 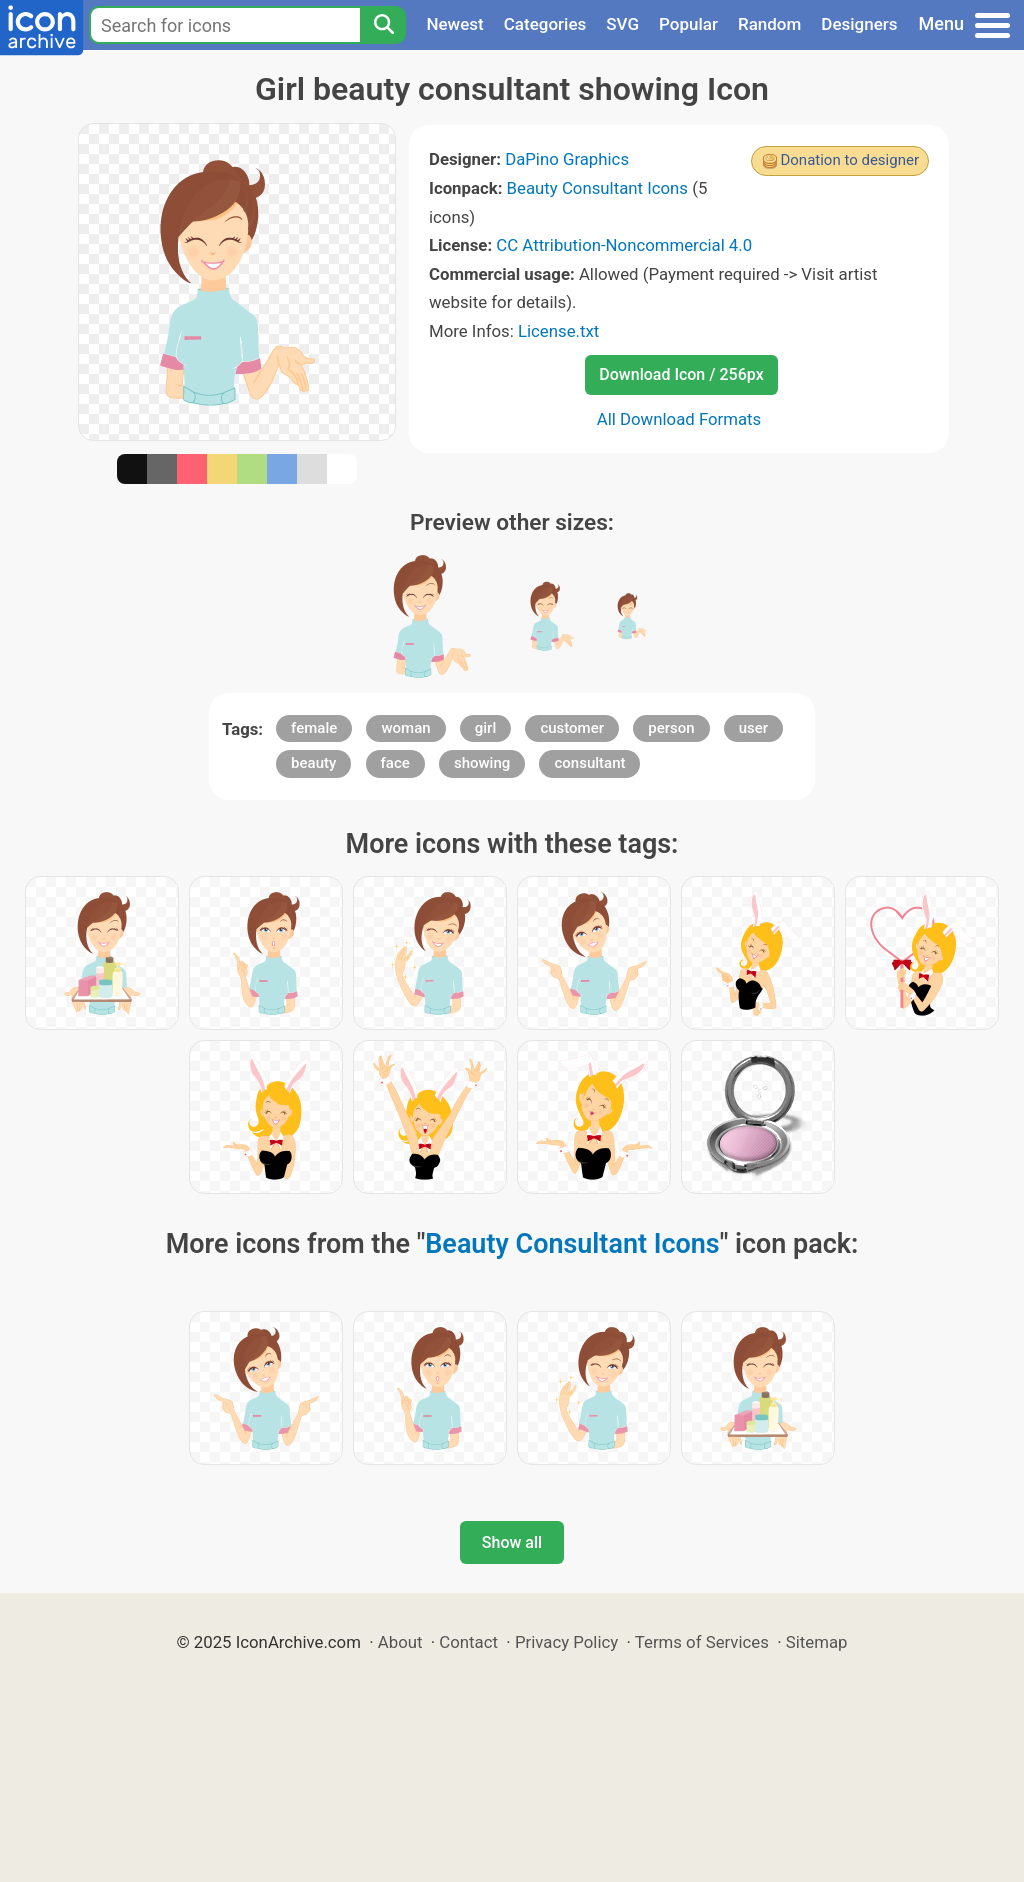 What do you see at coordinates (572, 728) in the screenshot?
I see `customer` at bounding box center [572, 728].